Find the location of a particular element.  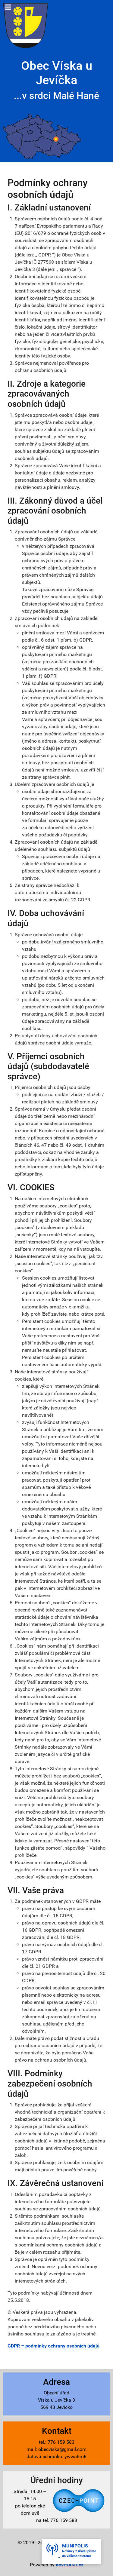

devPOINT.cz is located at coordinates (69, 2565).